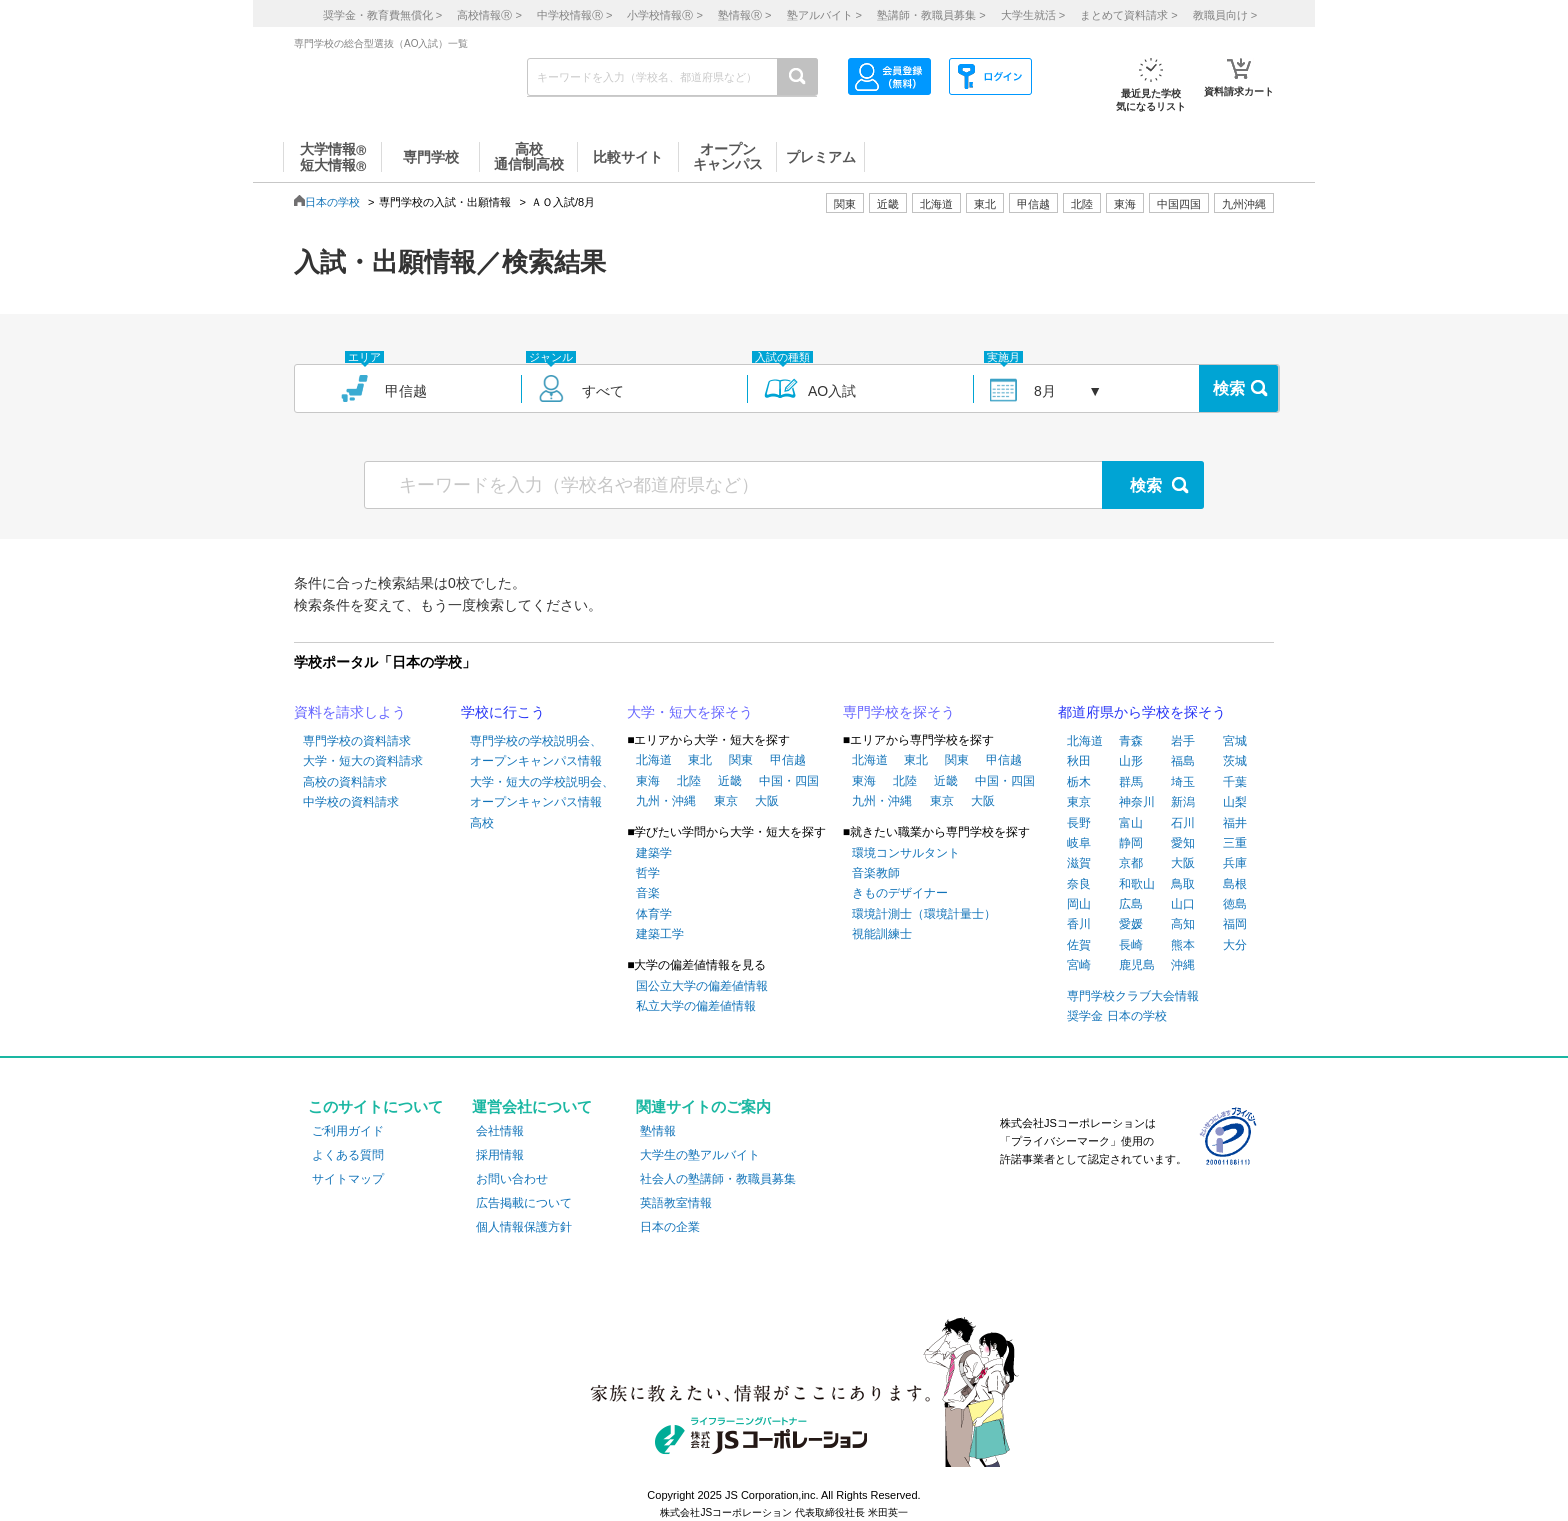 The width and height of the screenshot is (1568, 1521). What do you see at coordinates (1079, 863) in the screenshot?
I see `滋賀` at bounding box center [1079, 863].